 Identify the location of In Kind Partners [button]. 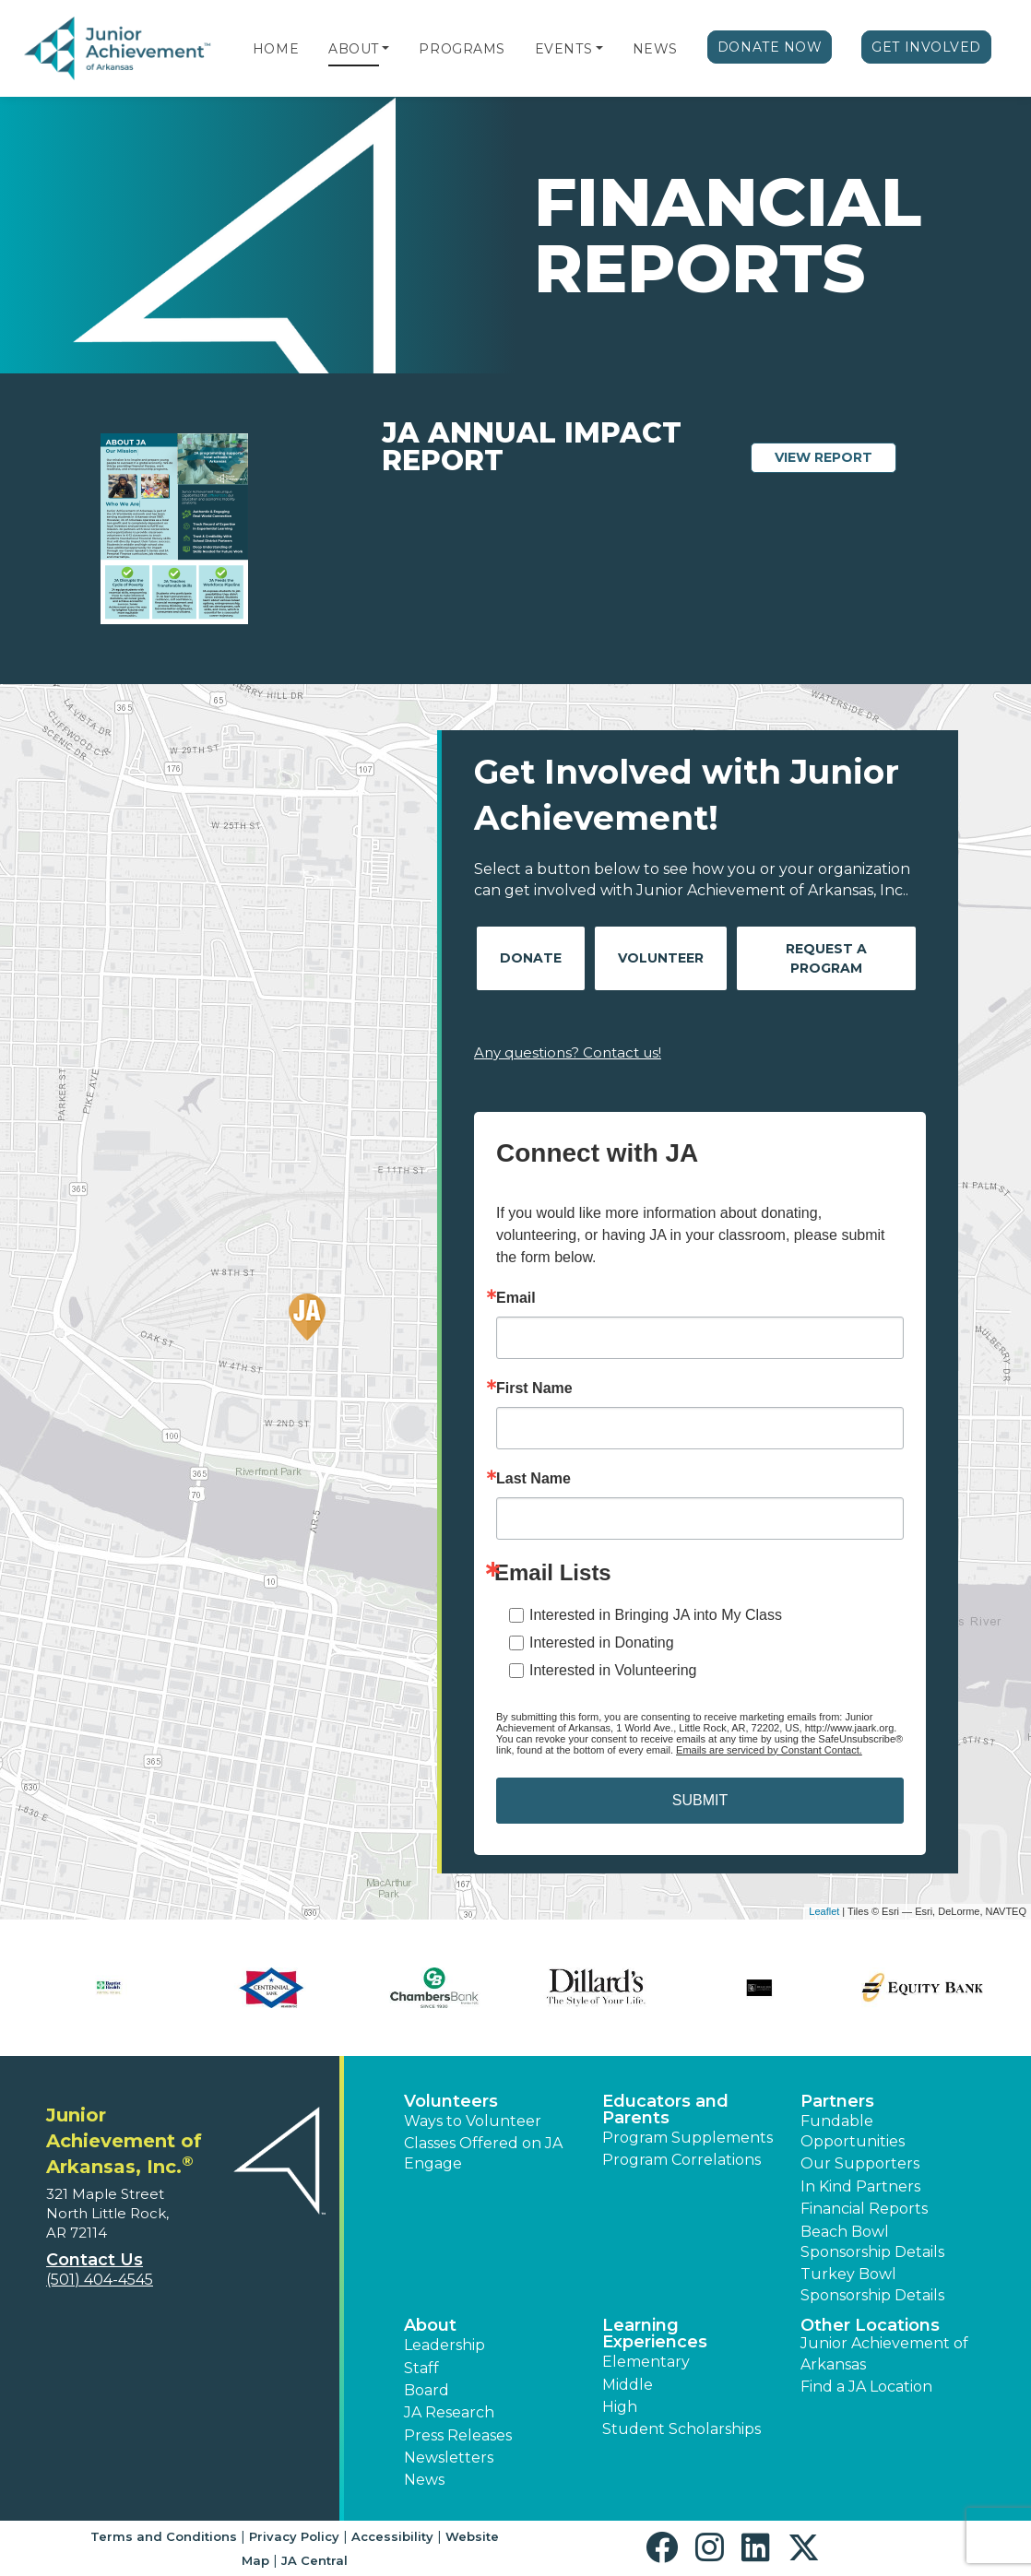
(860, 2186).